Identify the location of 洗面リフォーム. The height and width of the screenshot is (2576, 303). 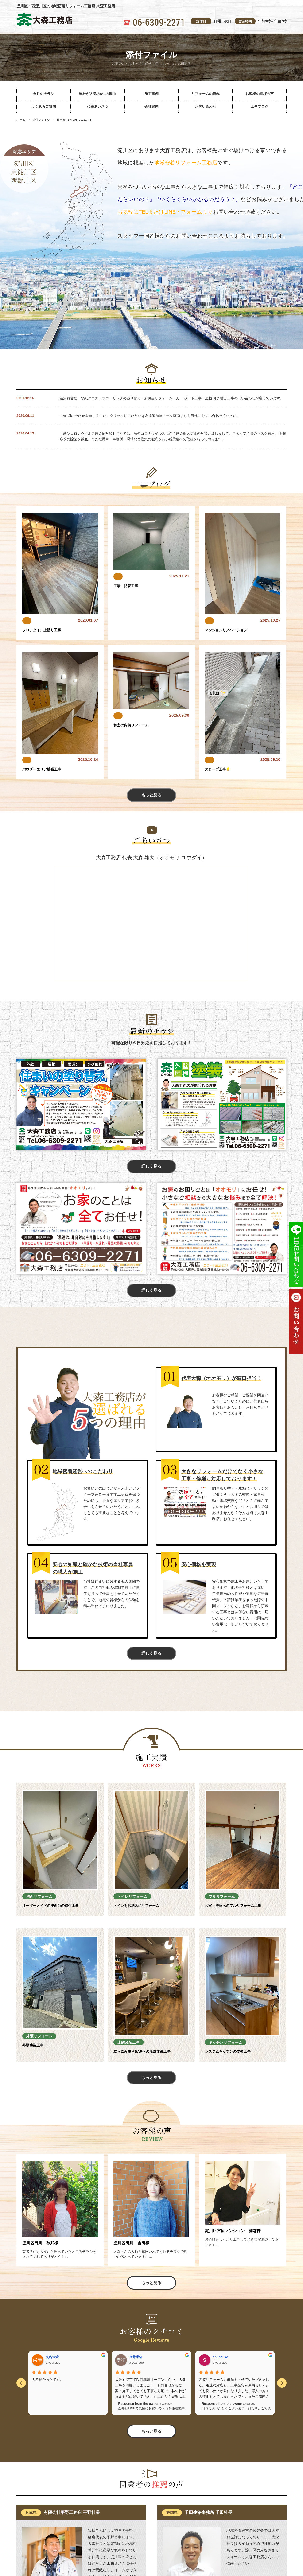
(40, 1899).